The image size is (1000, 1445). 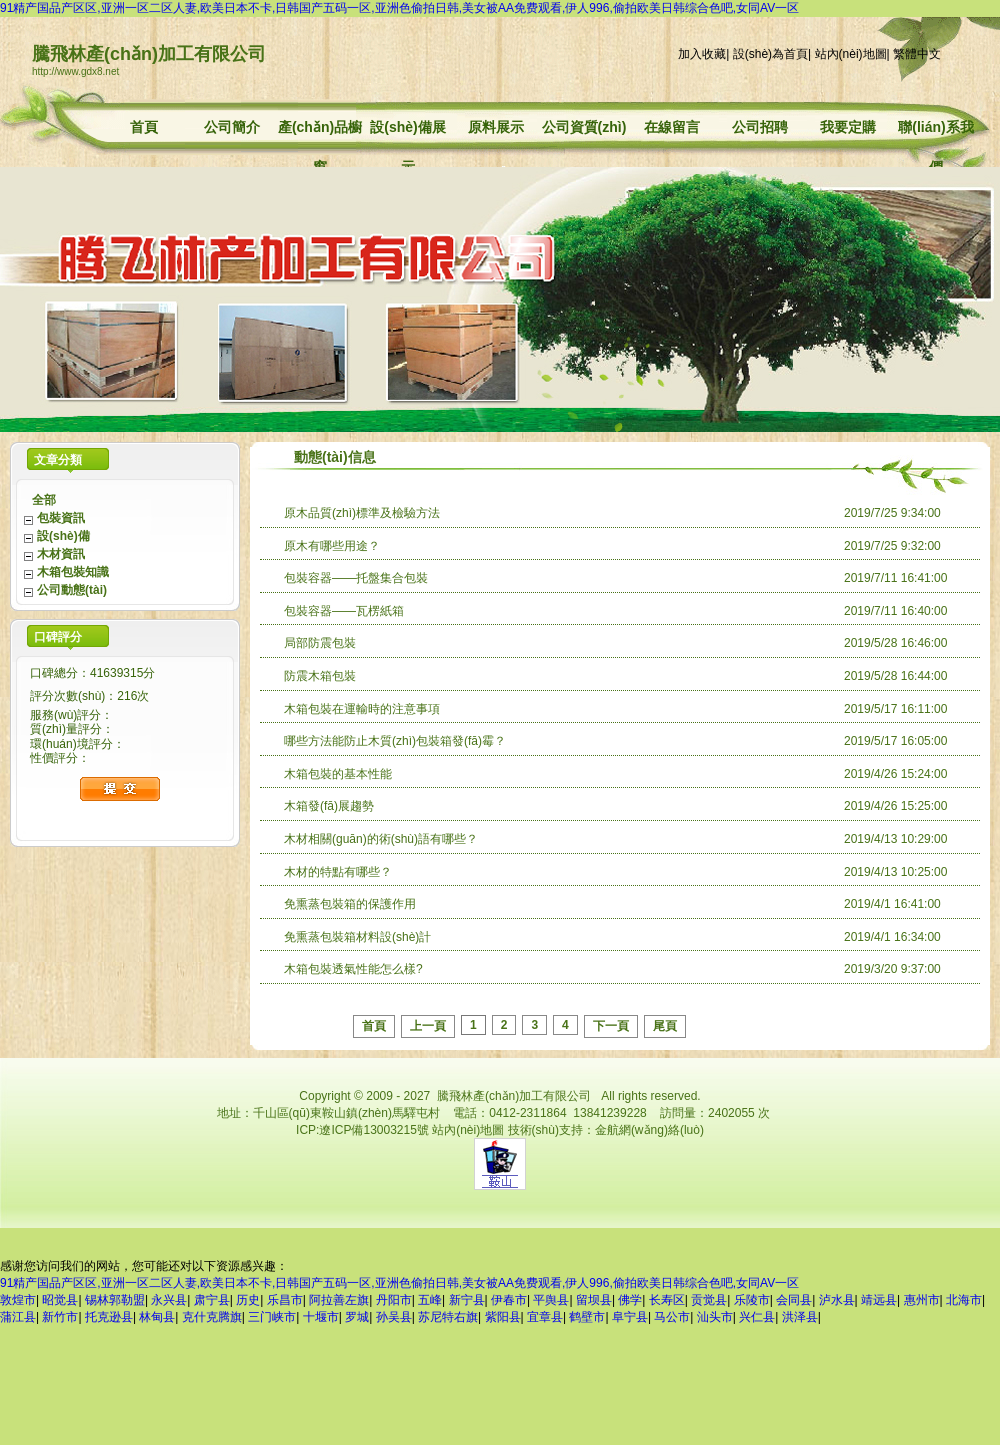 What do you see at coordinates (339, 1300) in the screenshot?
I see `阿拉善左旗` at bounding box center [339, 1300].